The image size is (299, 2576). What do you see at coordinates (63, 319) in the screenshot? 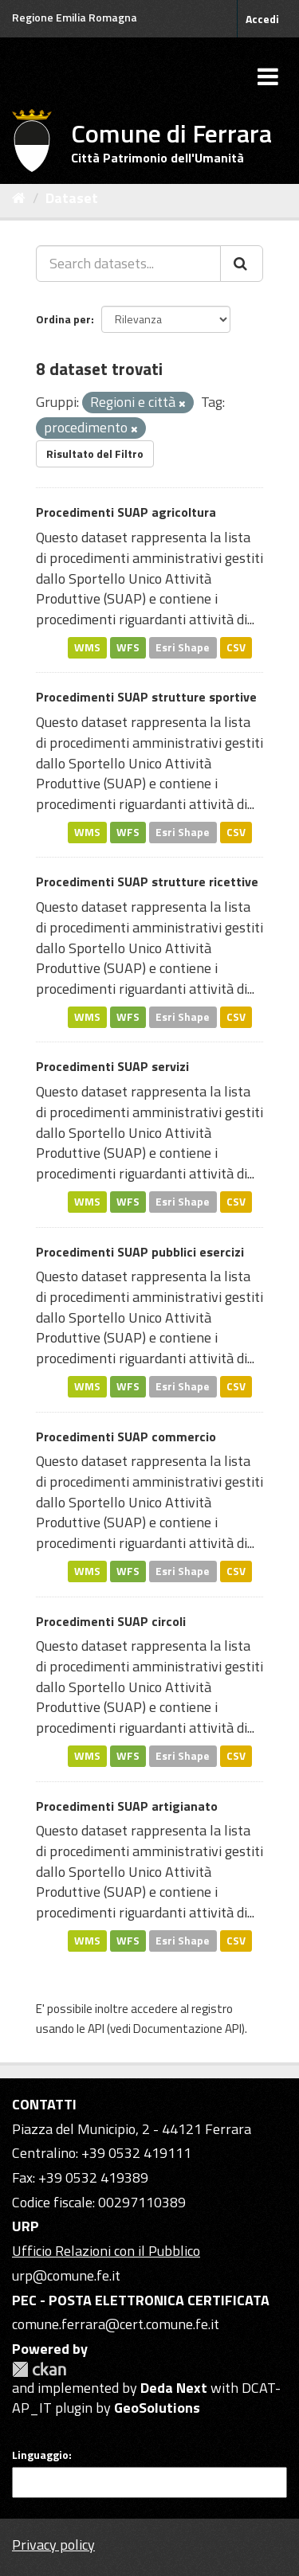
I see `Ordina per` at bounding box center [63, 319].